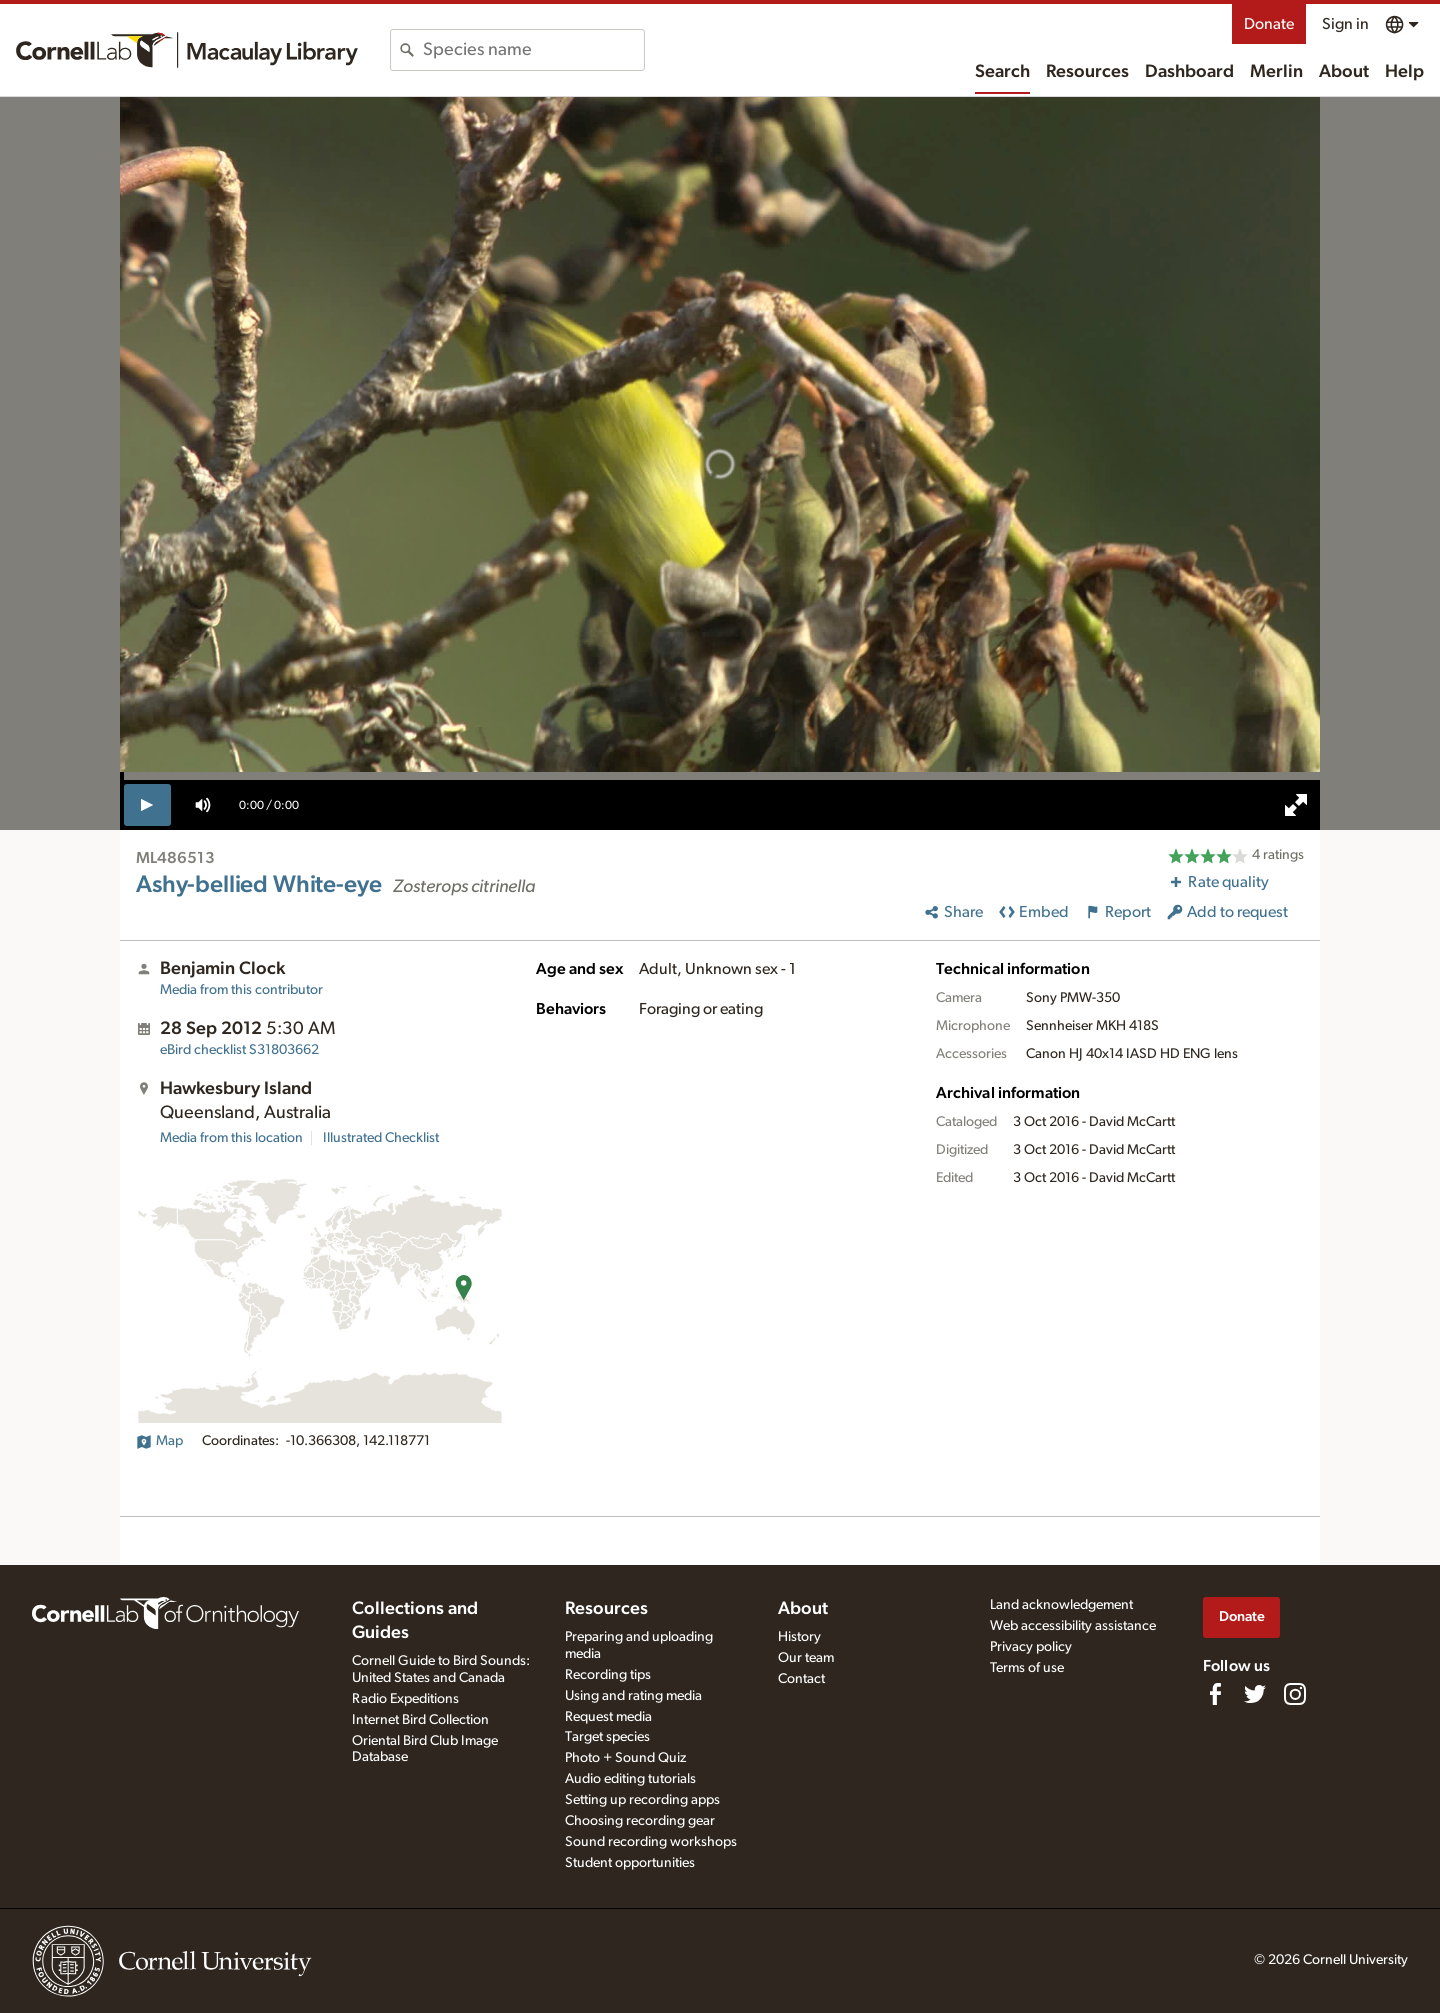  Describe the element at coordinates (1345, 24) in the screenshot. I see `Sign in` at that location.